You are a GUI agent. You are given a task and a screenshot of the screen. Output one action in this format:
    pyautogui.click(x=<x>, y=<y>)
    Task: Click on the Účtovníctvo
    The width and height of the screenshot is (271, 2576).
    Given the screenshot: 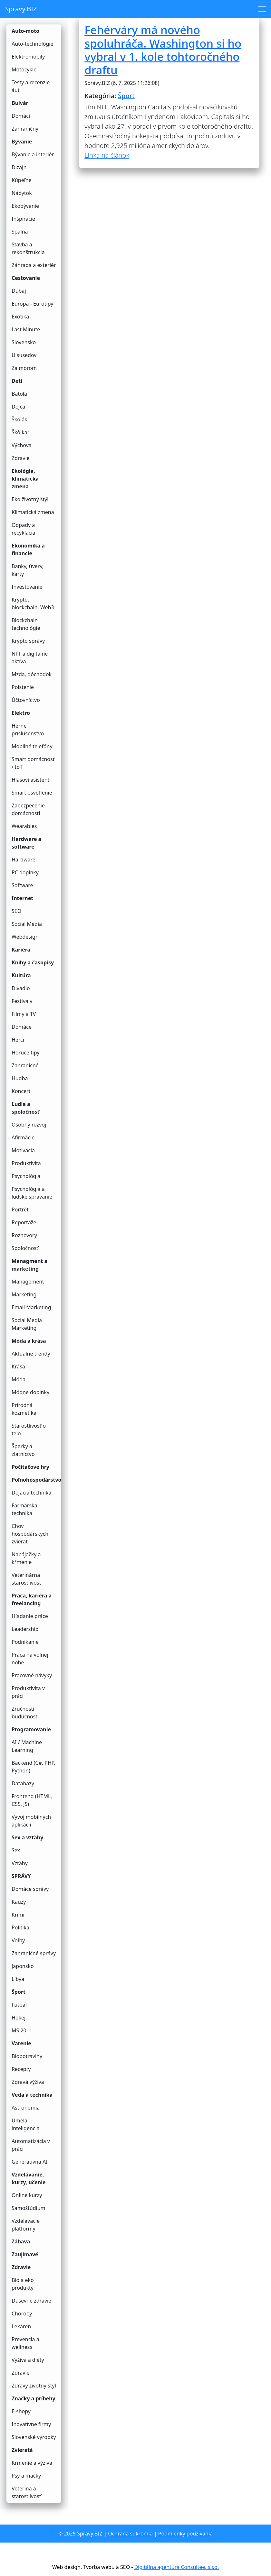 What is the action you would take?
    pyautogui.click(x=26, y=700)
    